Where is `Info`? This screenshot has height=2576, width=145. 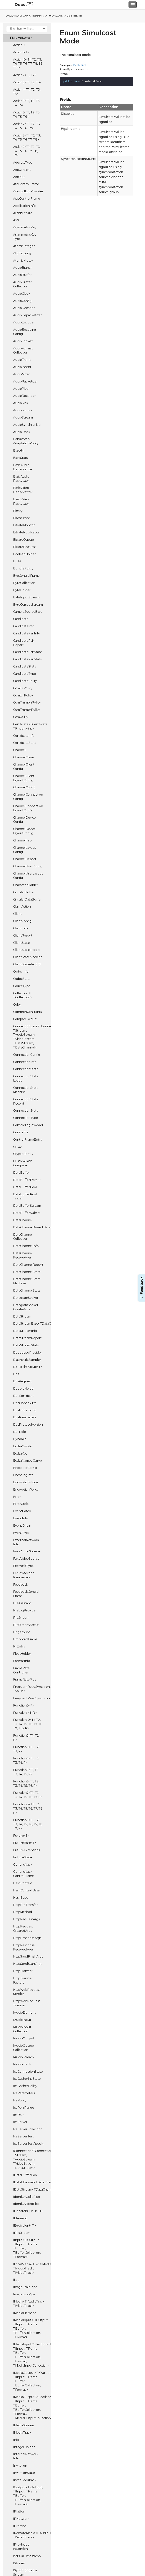 Info is located at coordinates (16, 2440).